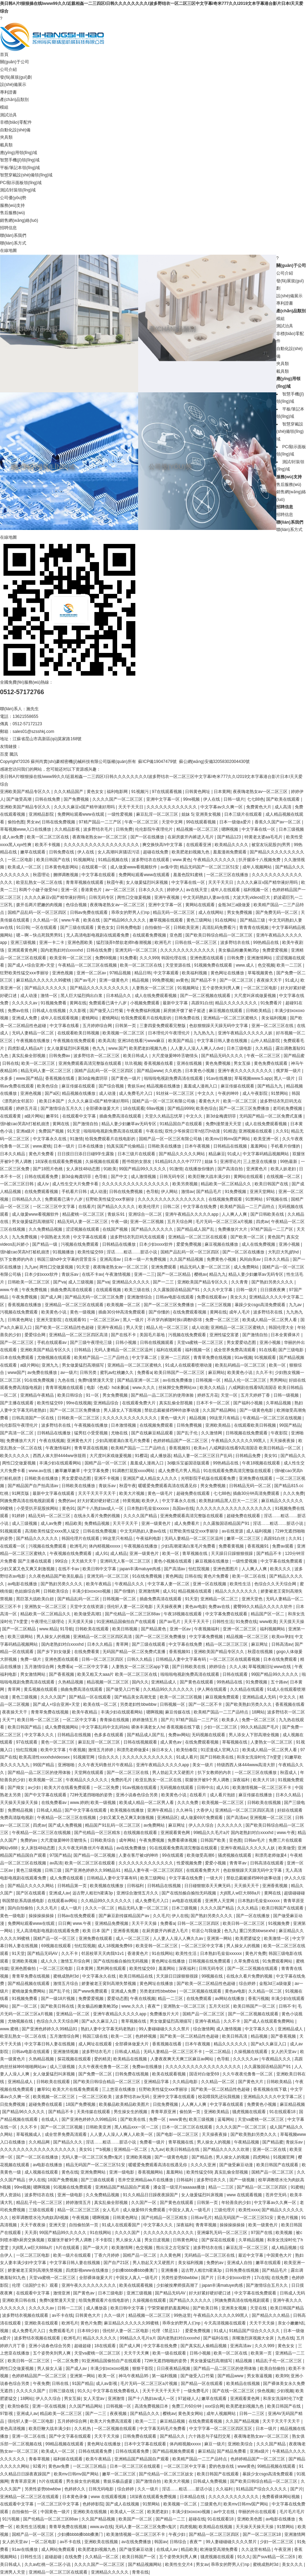 The image size is (306, 2576). I want to click on 丁香六月婷婷, so click(107, 2255).